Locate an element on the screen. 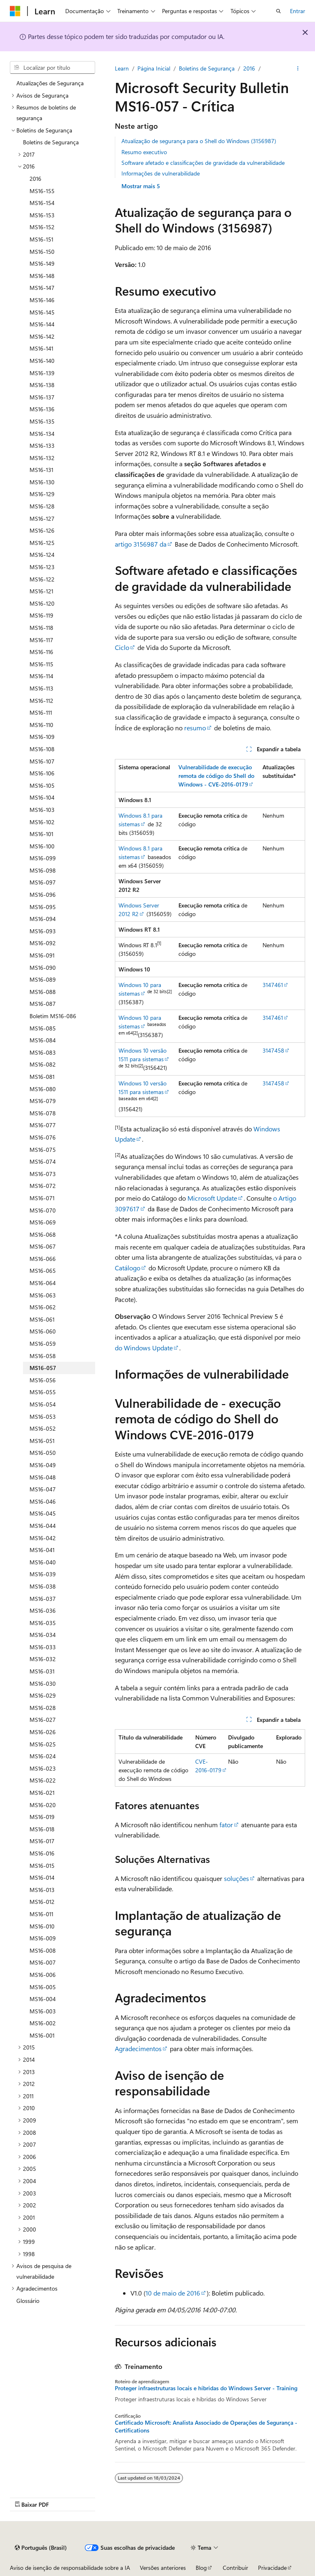 The image size is (315, 2576). MS16-113 [treeitem] is located at coordinates (41, 688).